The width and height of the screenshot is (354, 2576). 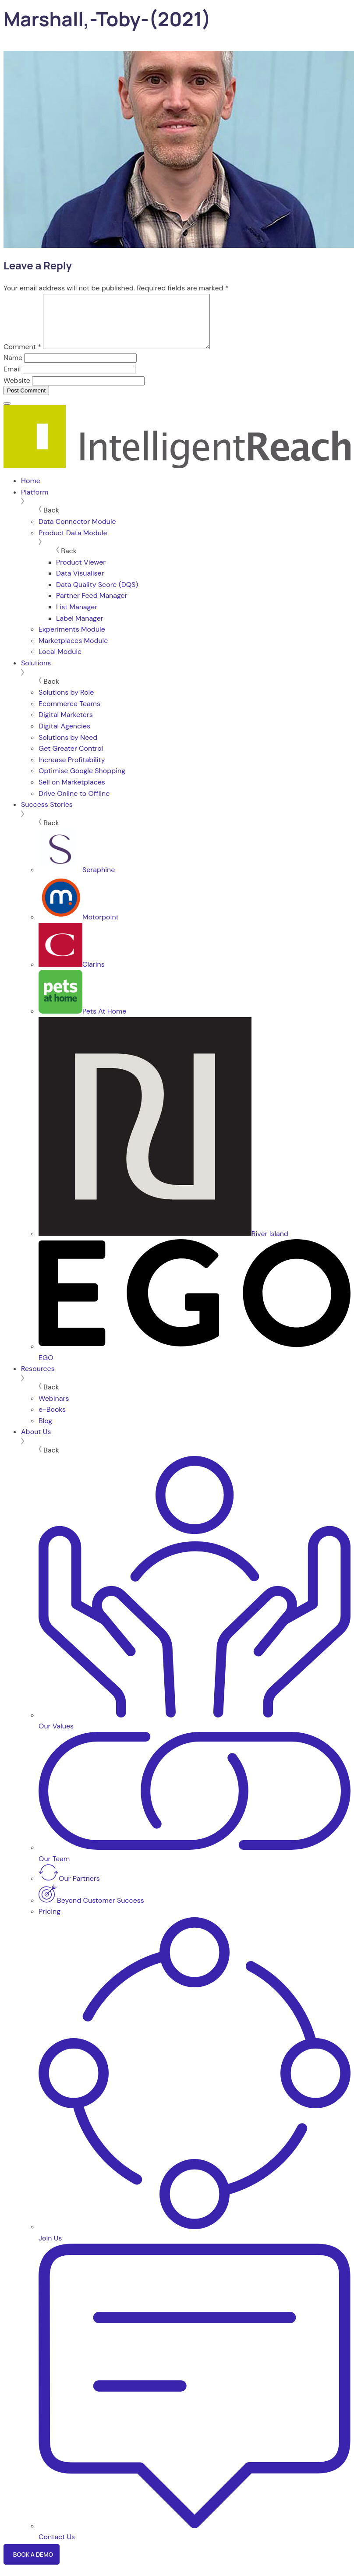 I want to click on [Menu], so click(x=7, y=414).